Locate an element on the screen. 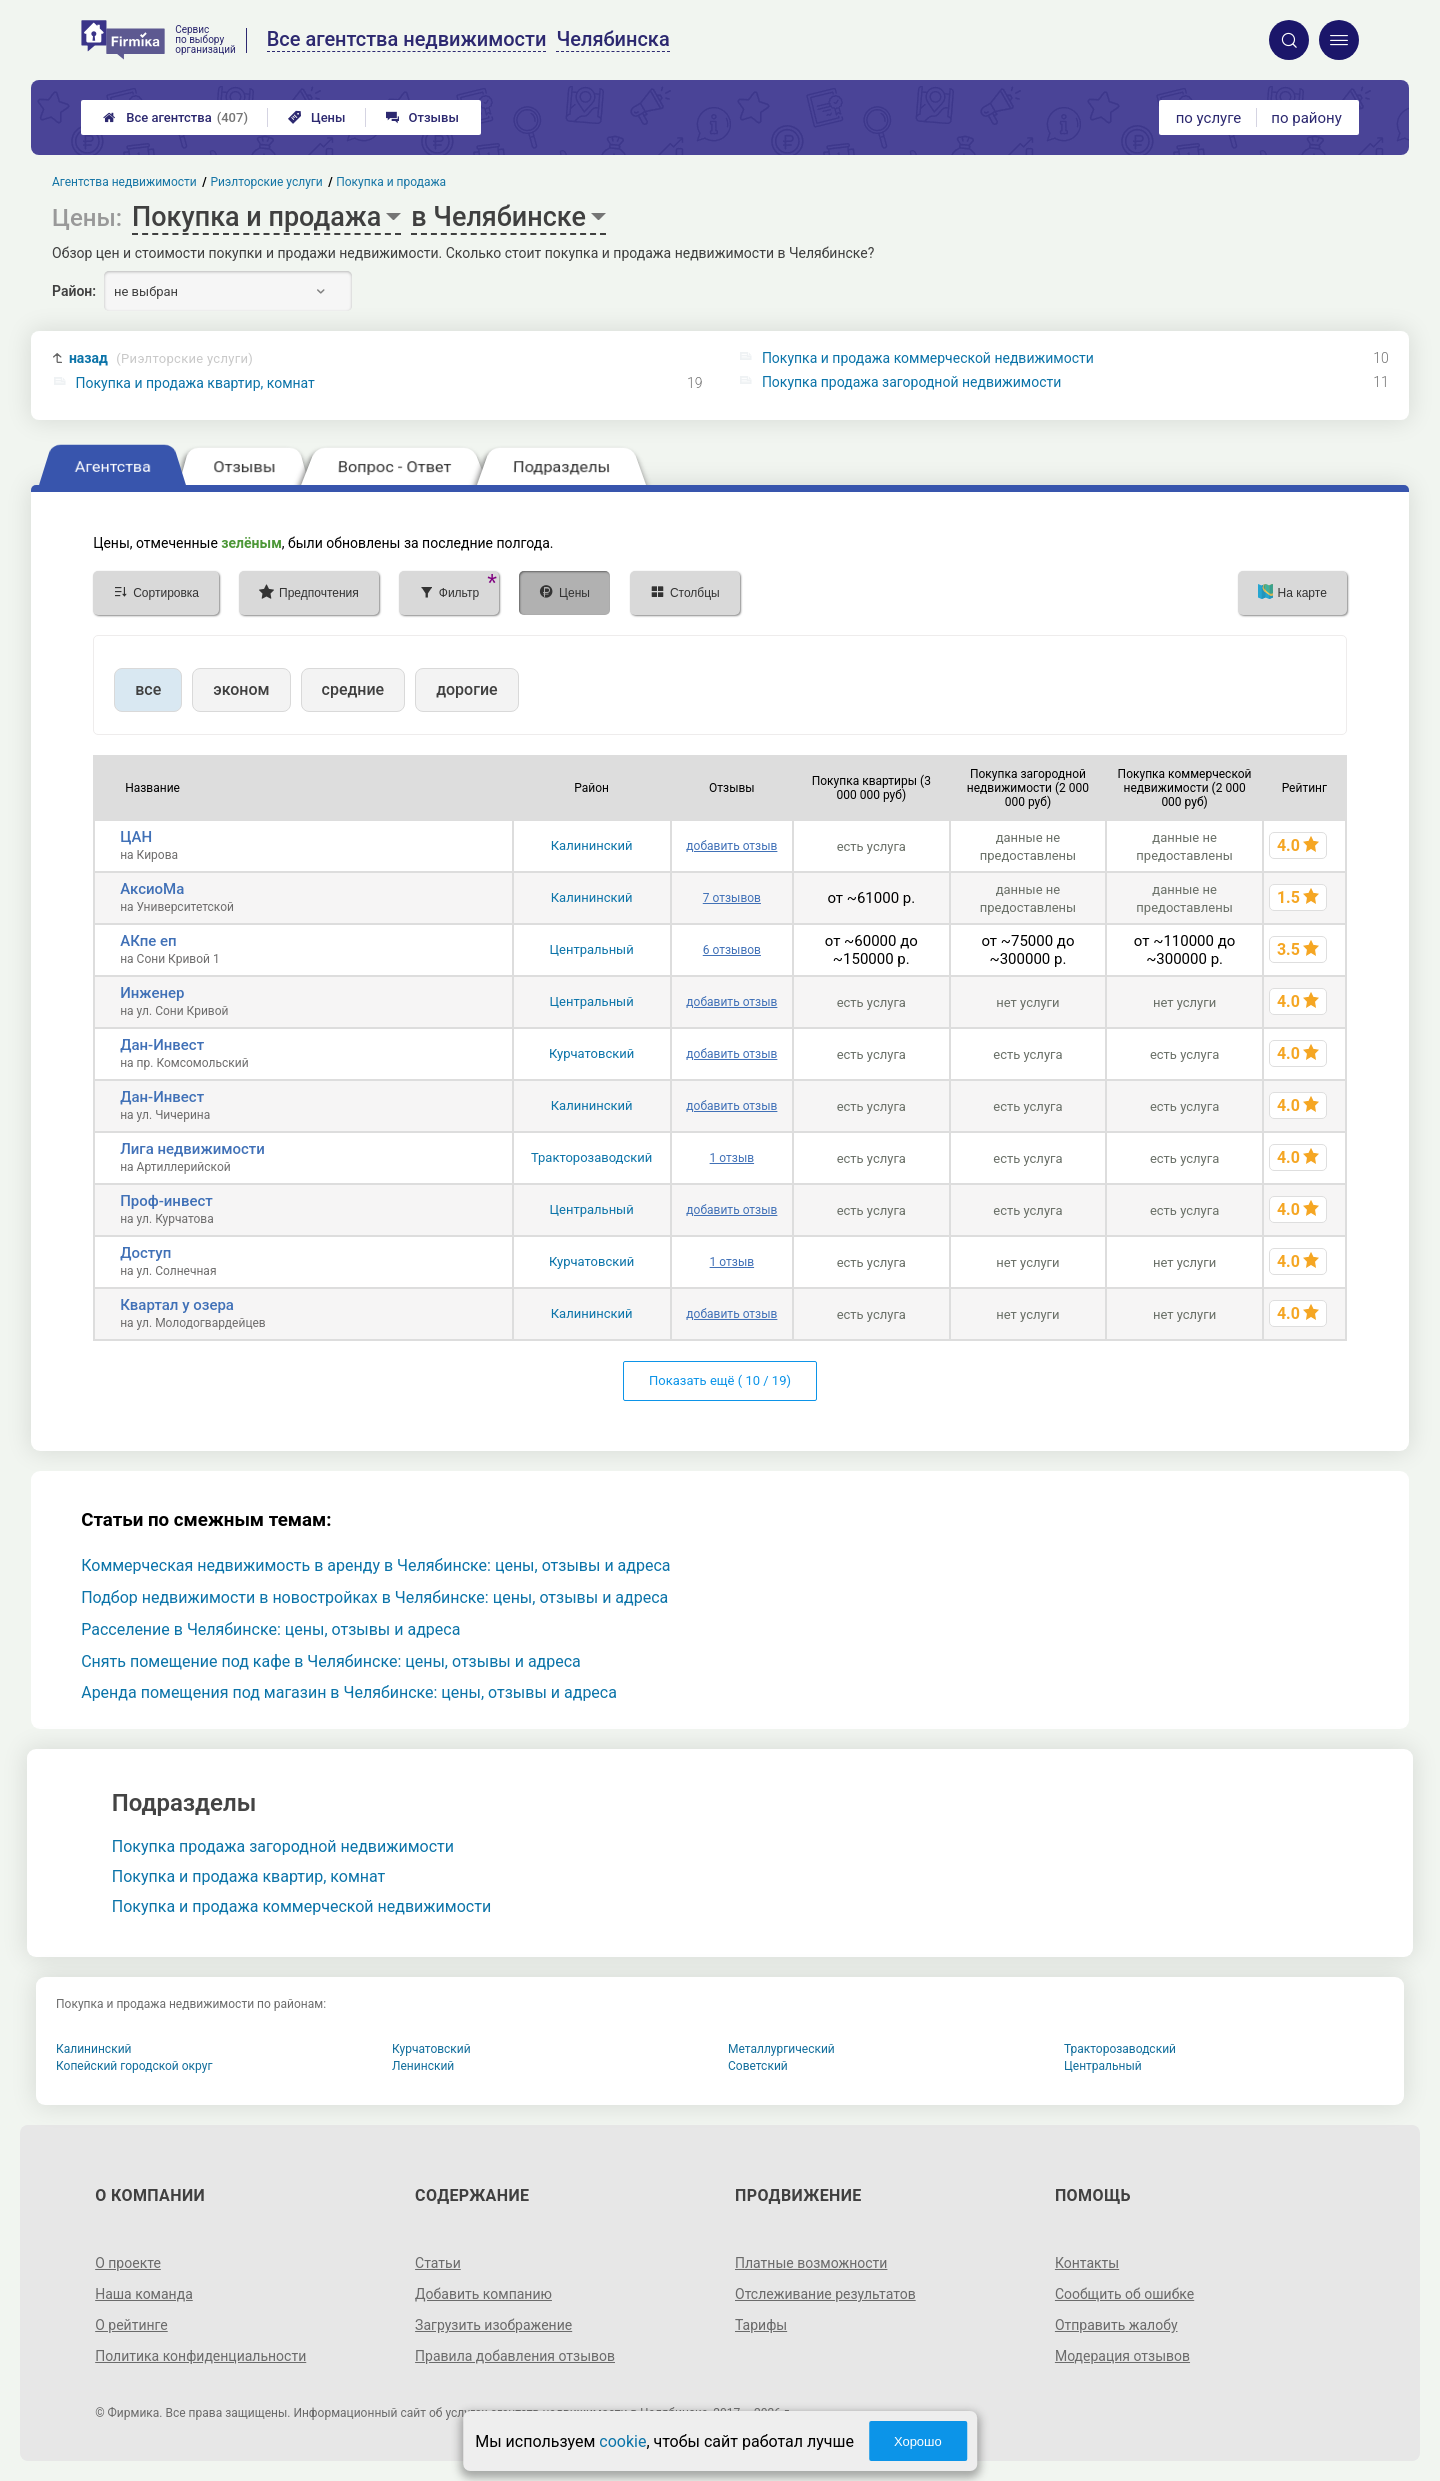 The width and height of the screenshot is (1440, 2481). Снять помещение под кафе в Челябинске: цены, отзывы и адреса is located at coordinates (331, 1661).